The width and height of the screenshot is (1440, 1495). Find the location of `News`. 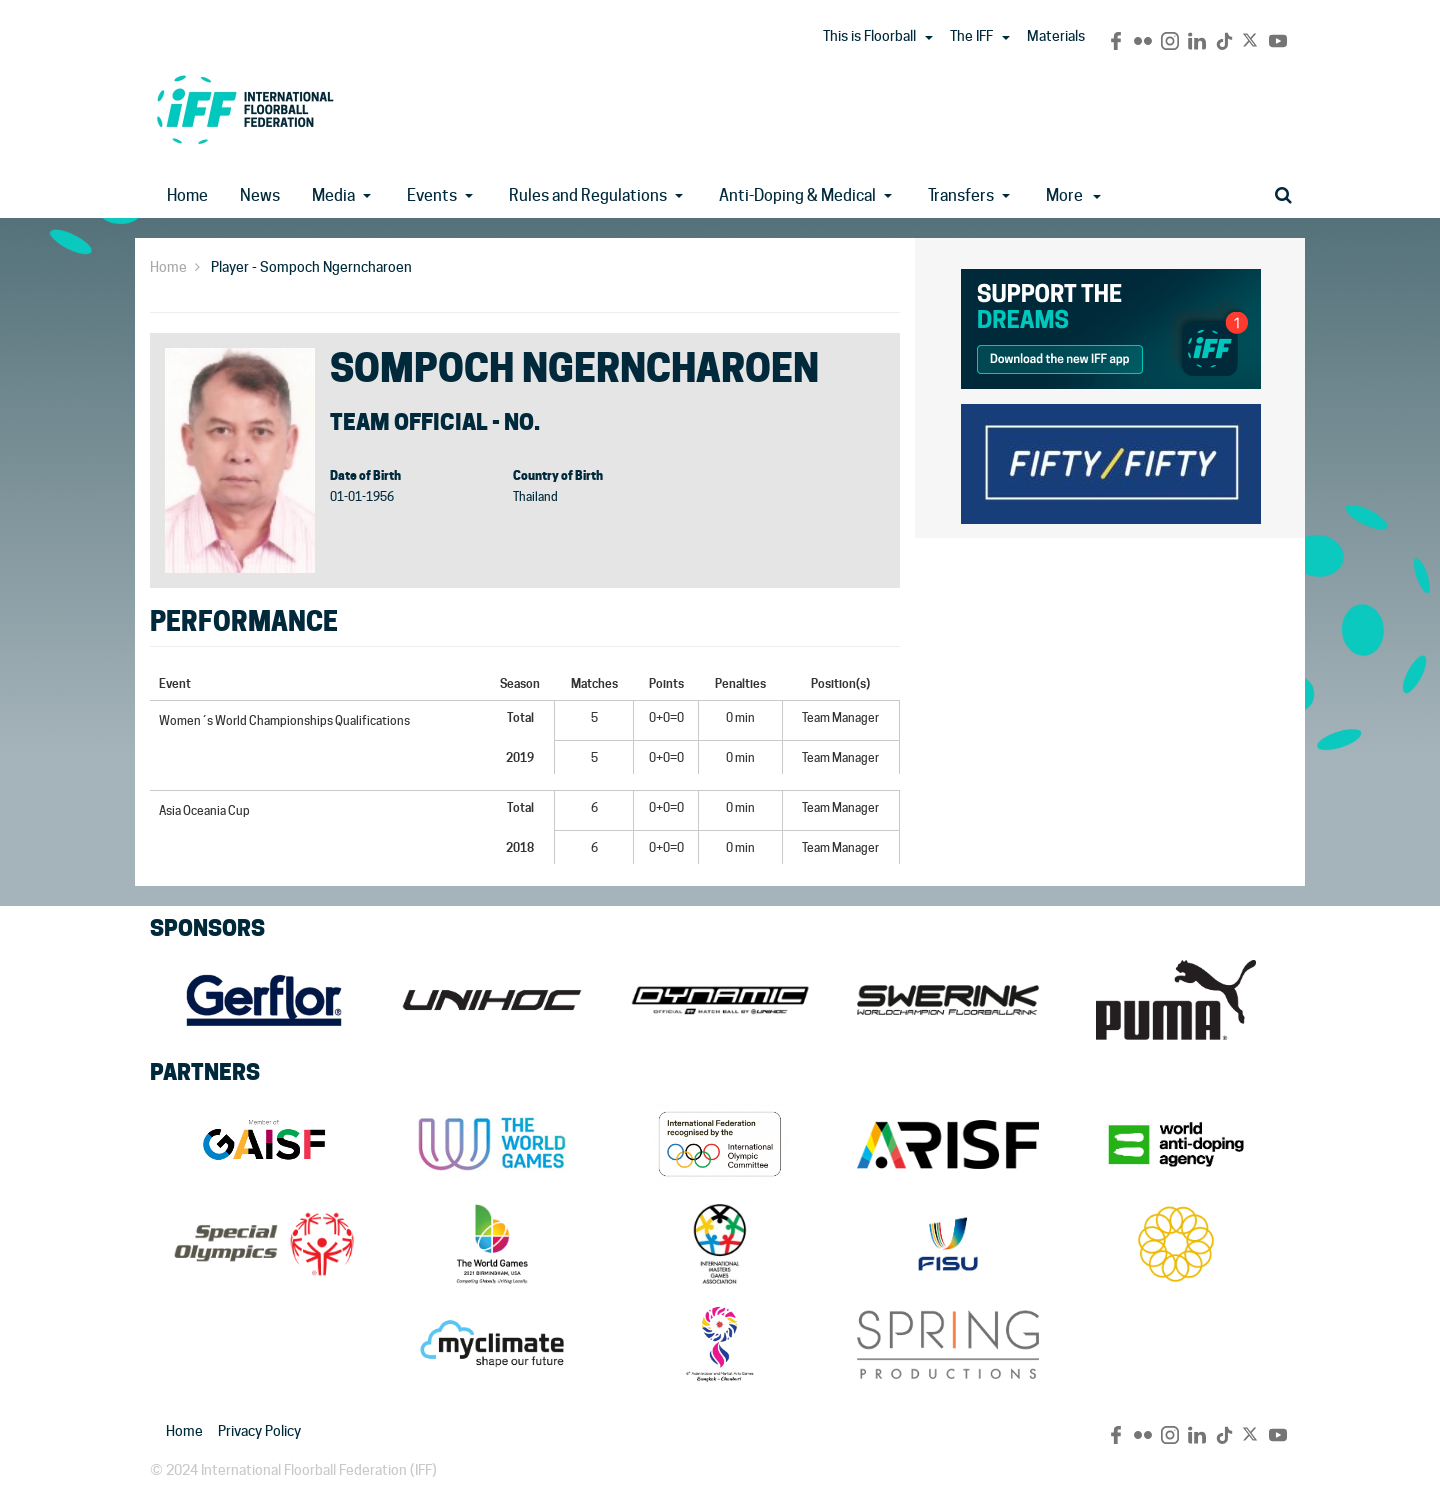

News is located at coordinates (260, 195).